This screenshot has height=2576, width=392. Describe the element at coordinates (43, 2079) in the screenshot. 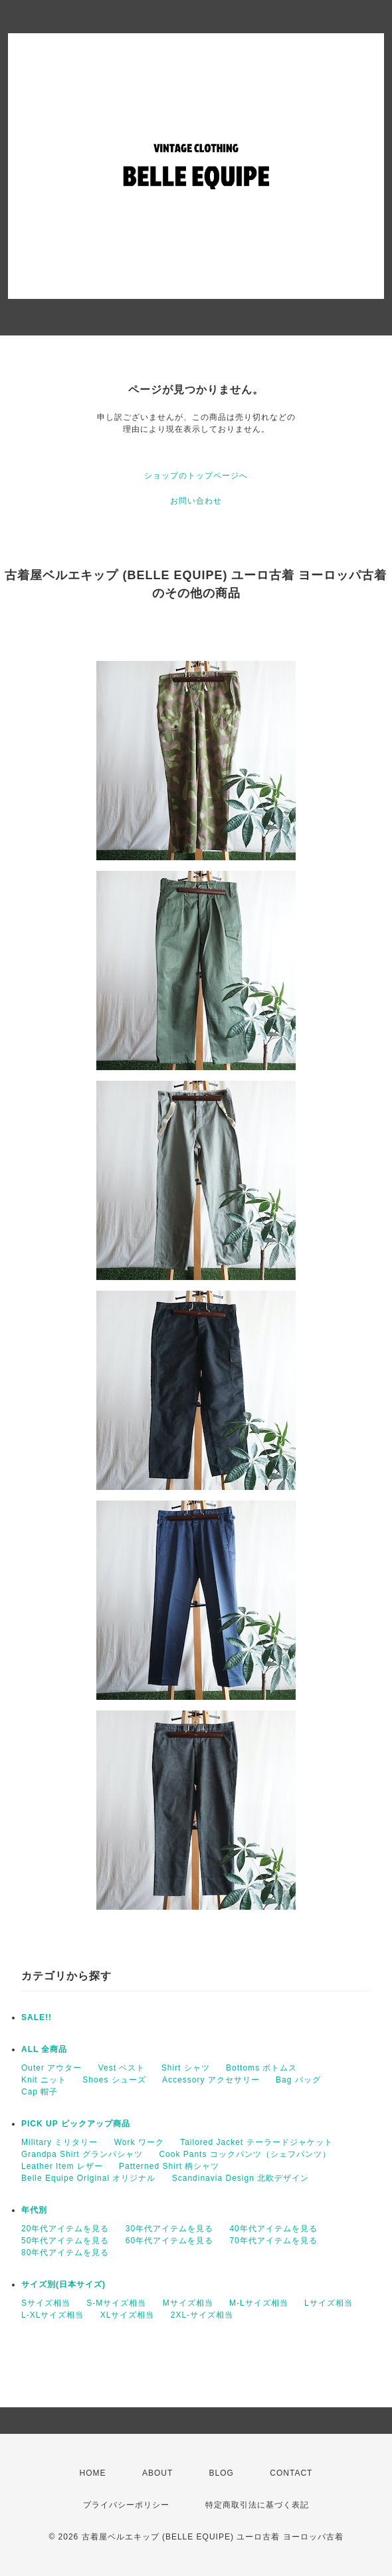

I see `Knit ニット` at that location.